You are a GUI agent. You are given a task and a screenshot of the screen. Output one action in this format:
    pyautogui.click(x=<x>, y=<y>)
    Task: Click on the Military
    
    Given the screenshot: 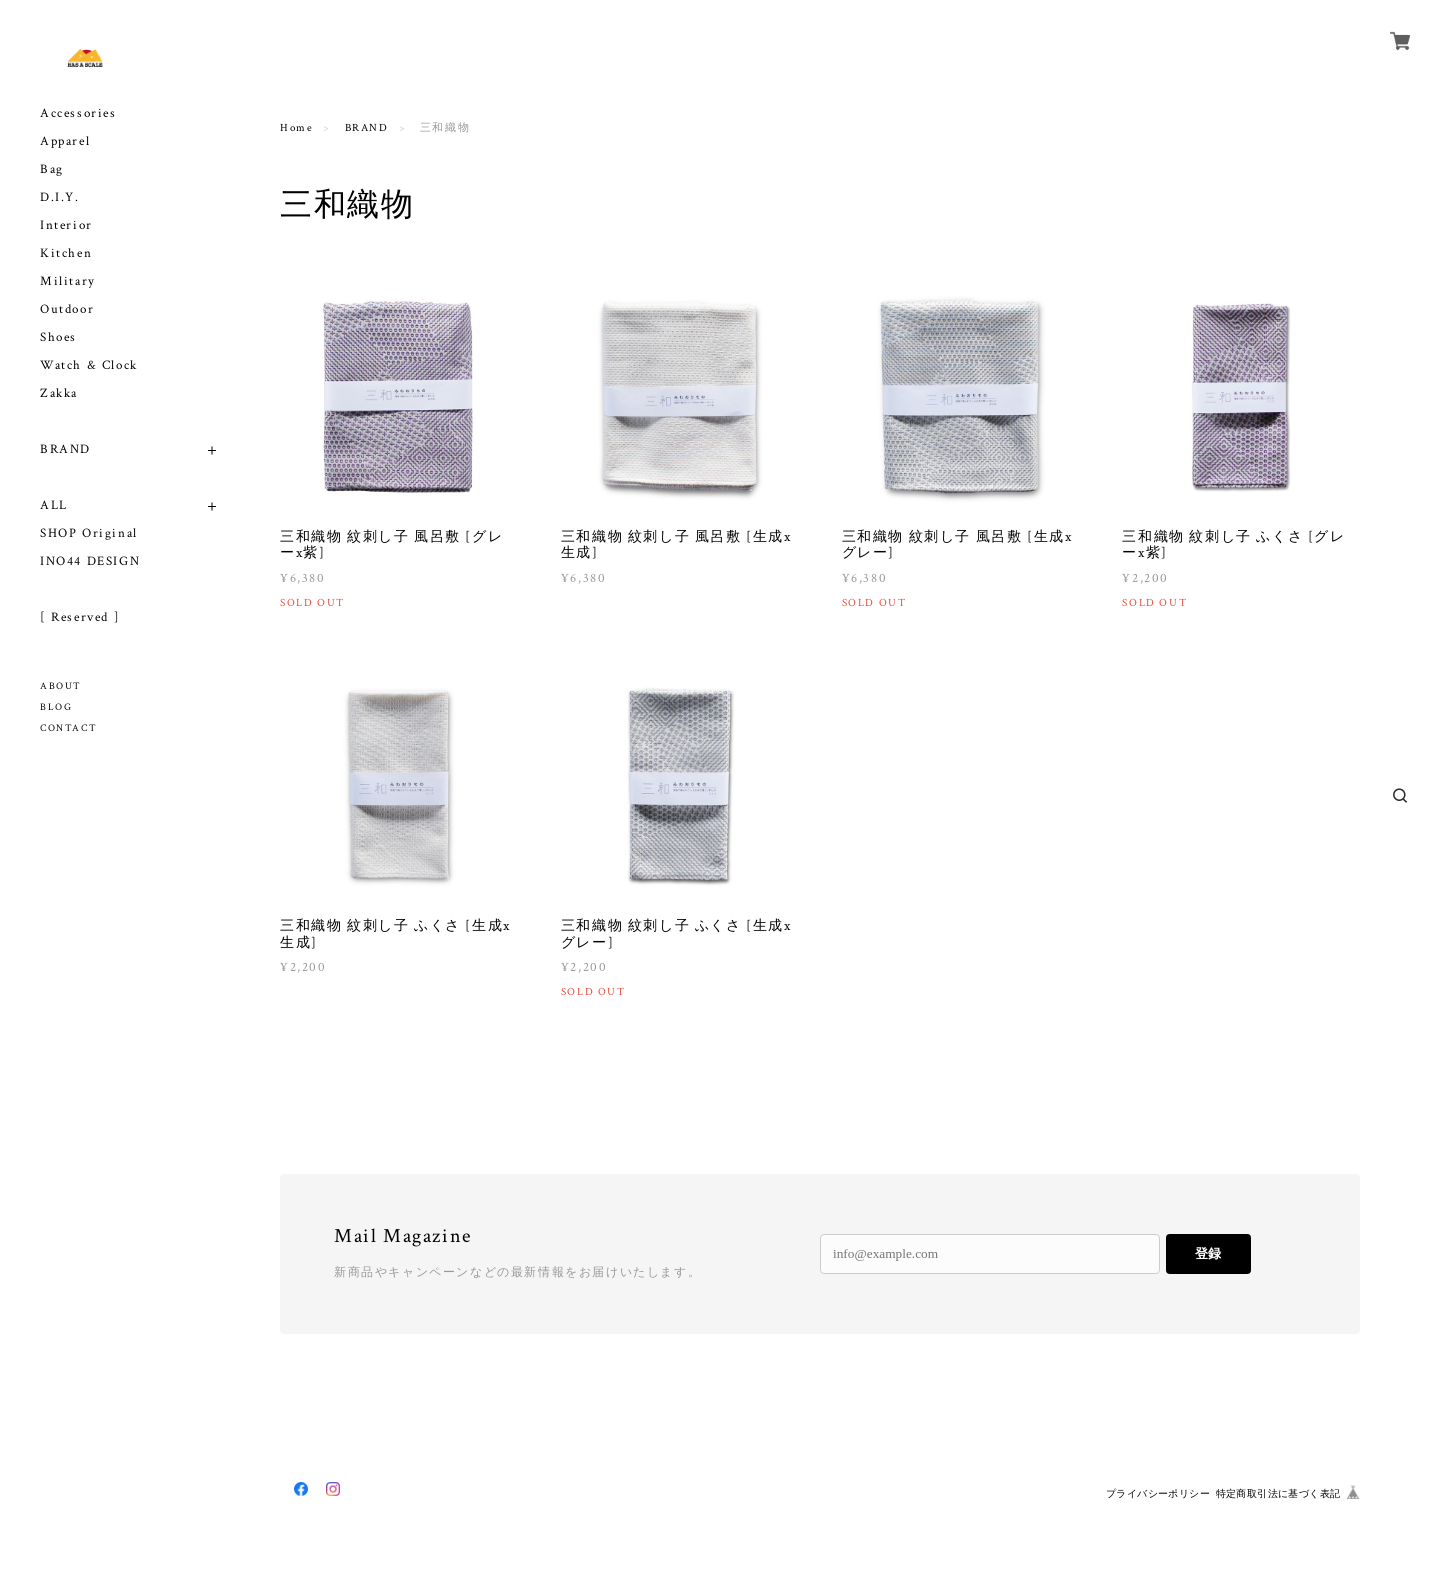 What is the action you would take?
    pyautogui.click(x=68, y=281)
    